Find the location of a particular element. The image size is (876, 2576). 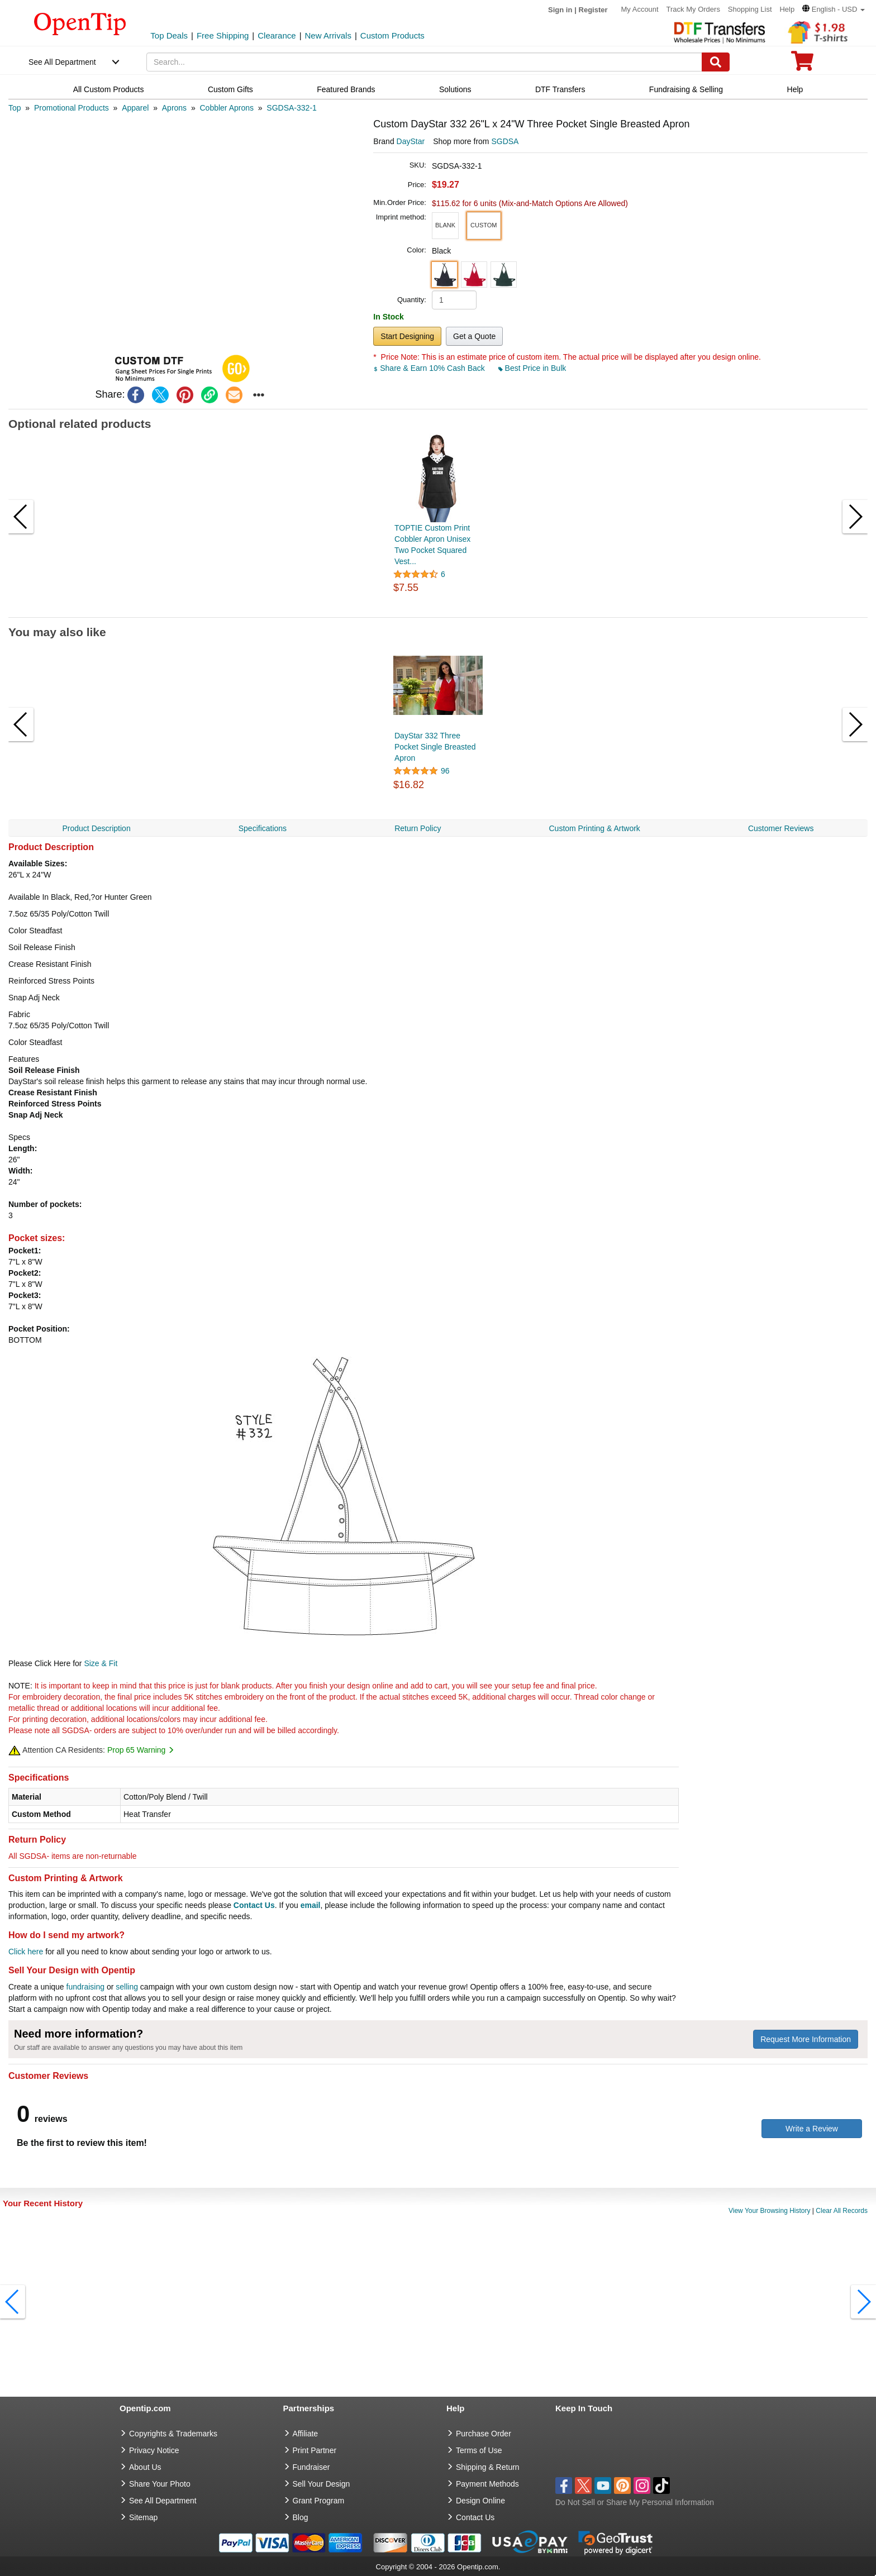

[product quantity] is located at coordinates (454, 299).